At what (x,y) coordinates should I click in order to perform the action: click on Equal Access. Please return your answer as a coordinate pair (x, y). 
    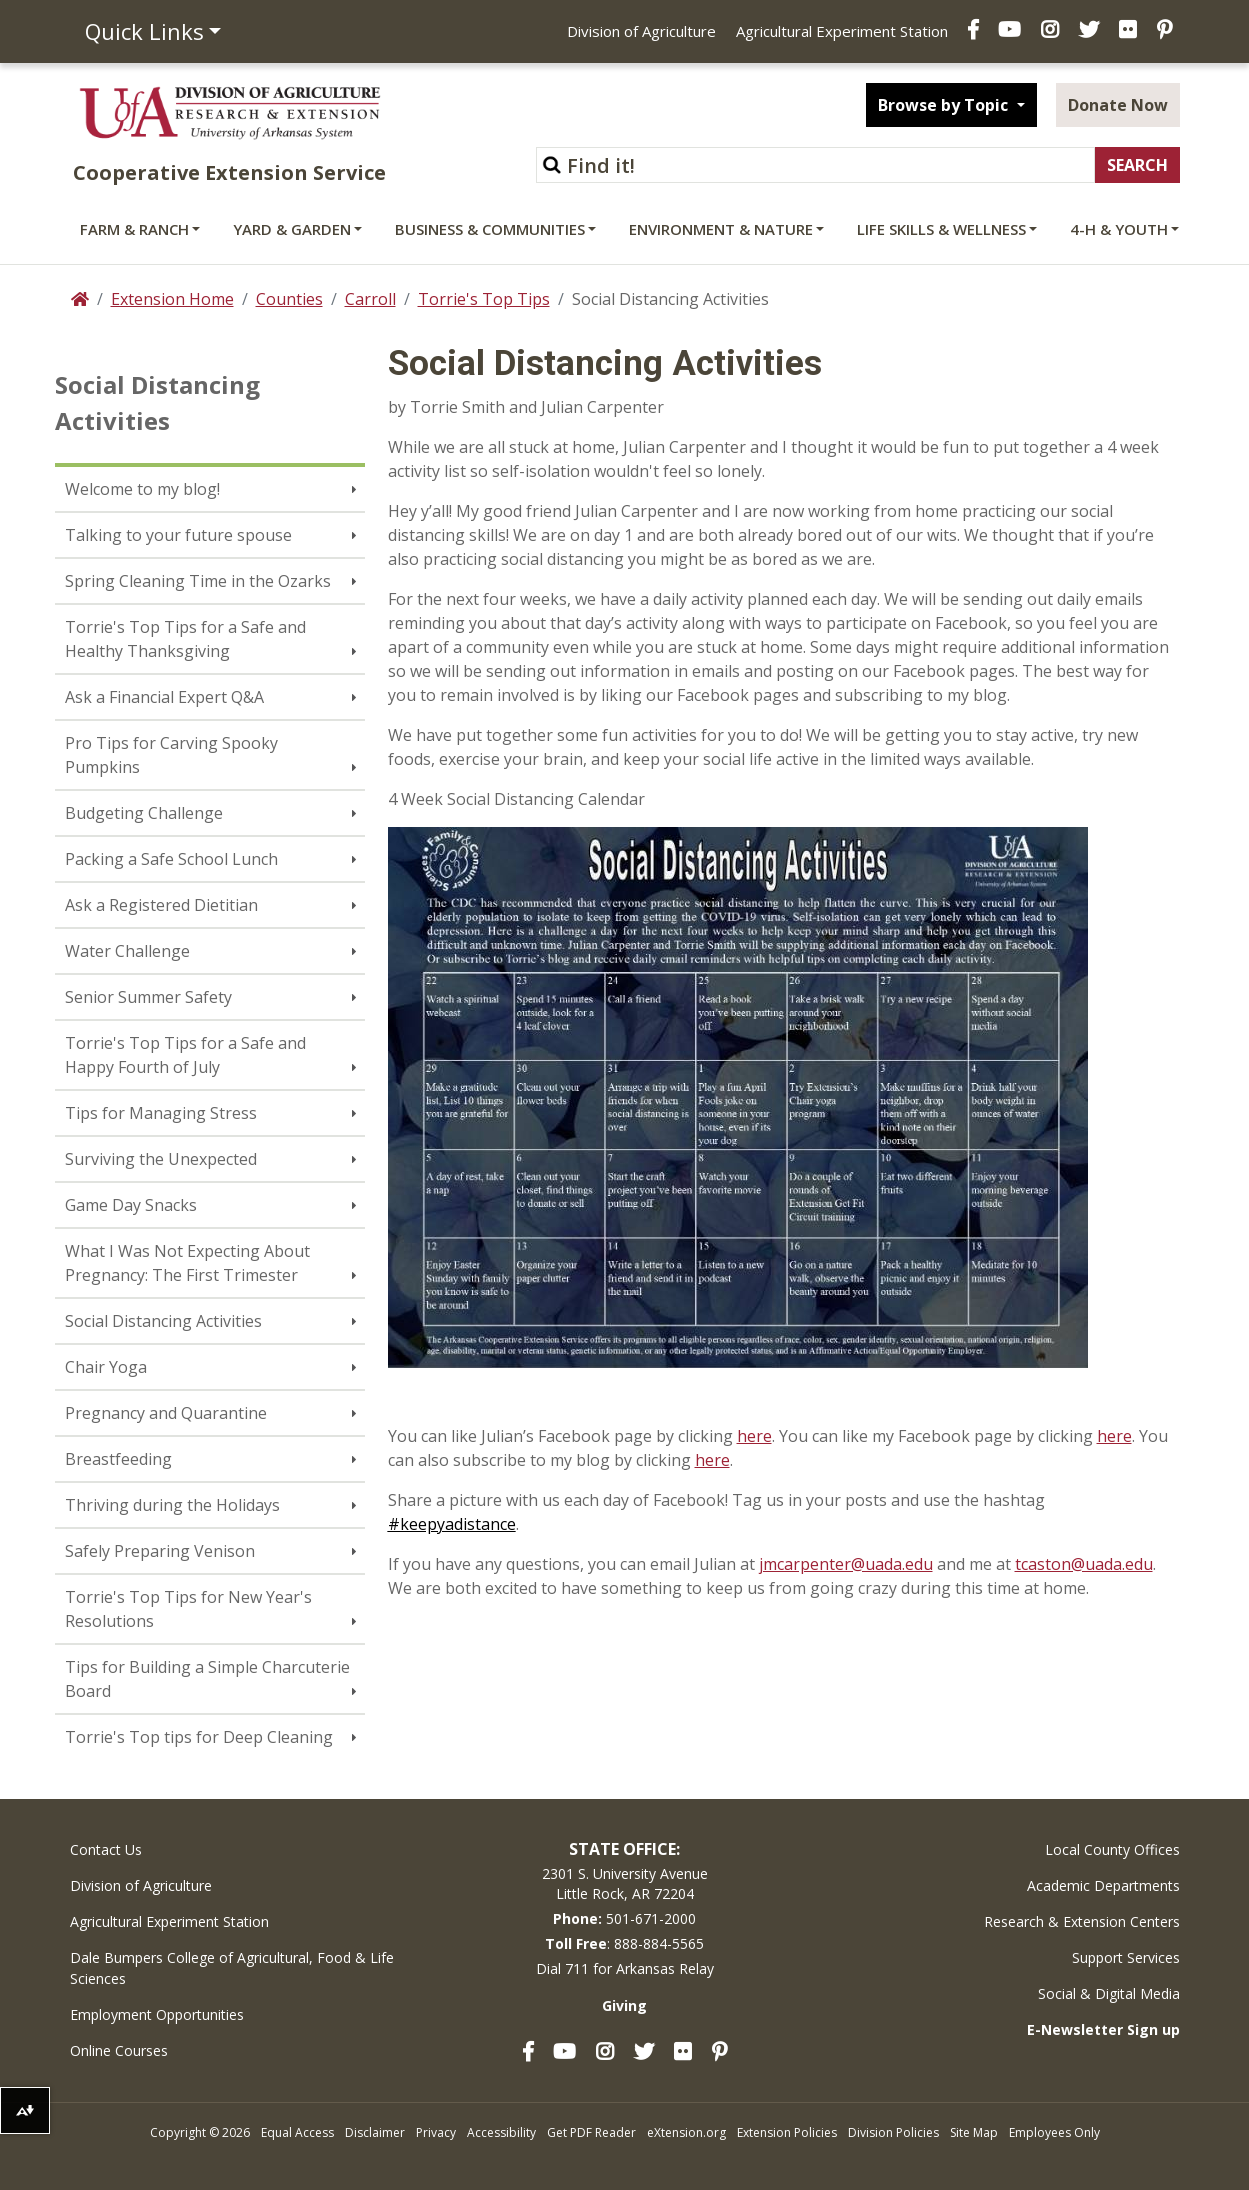
    Looking at the image, I should click on (297, 2132).